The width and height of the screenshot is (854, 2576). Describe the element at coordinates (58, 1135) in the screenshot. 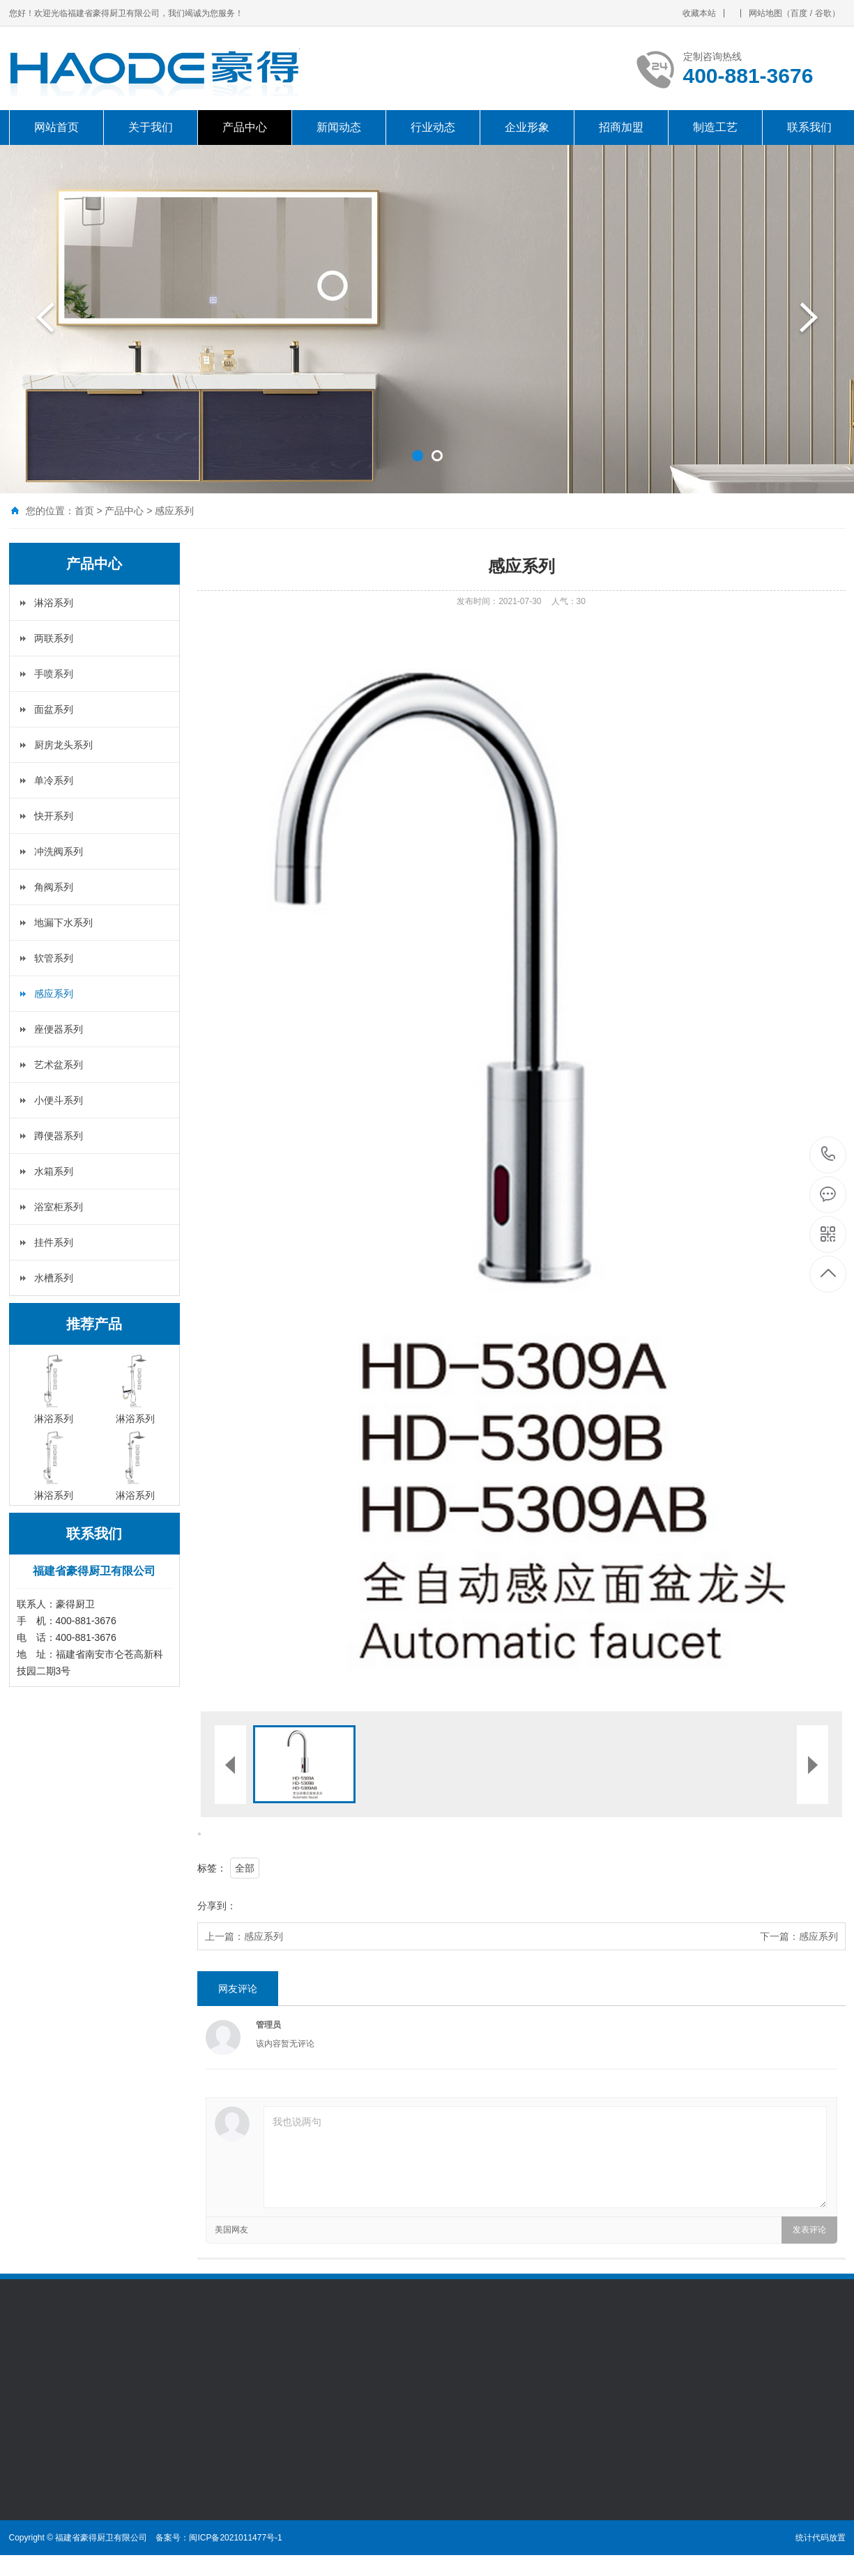

I see `蹲便器系列` at that location.